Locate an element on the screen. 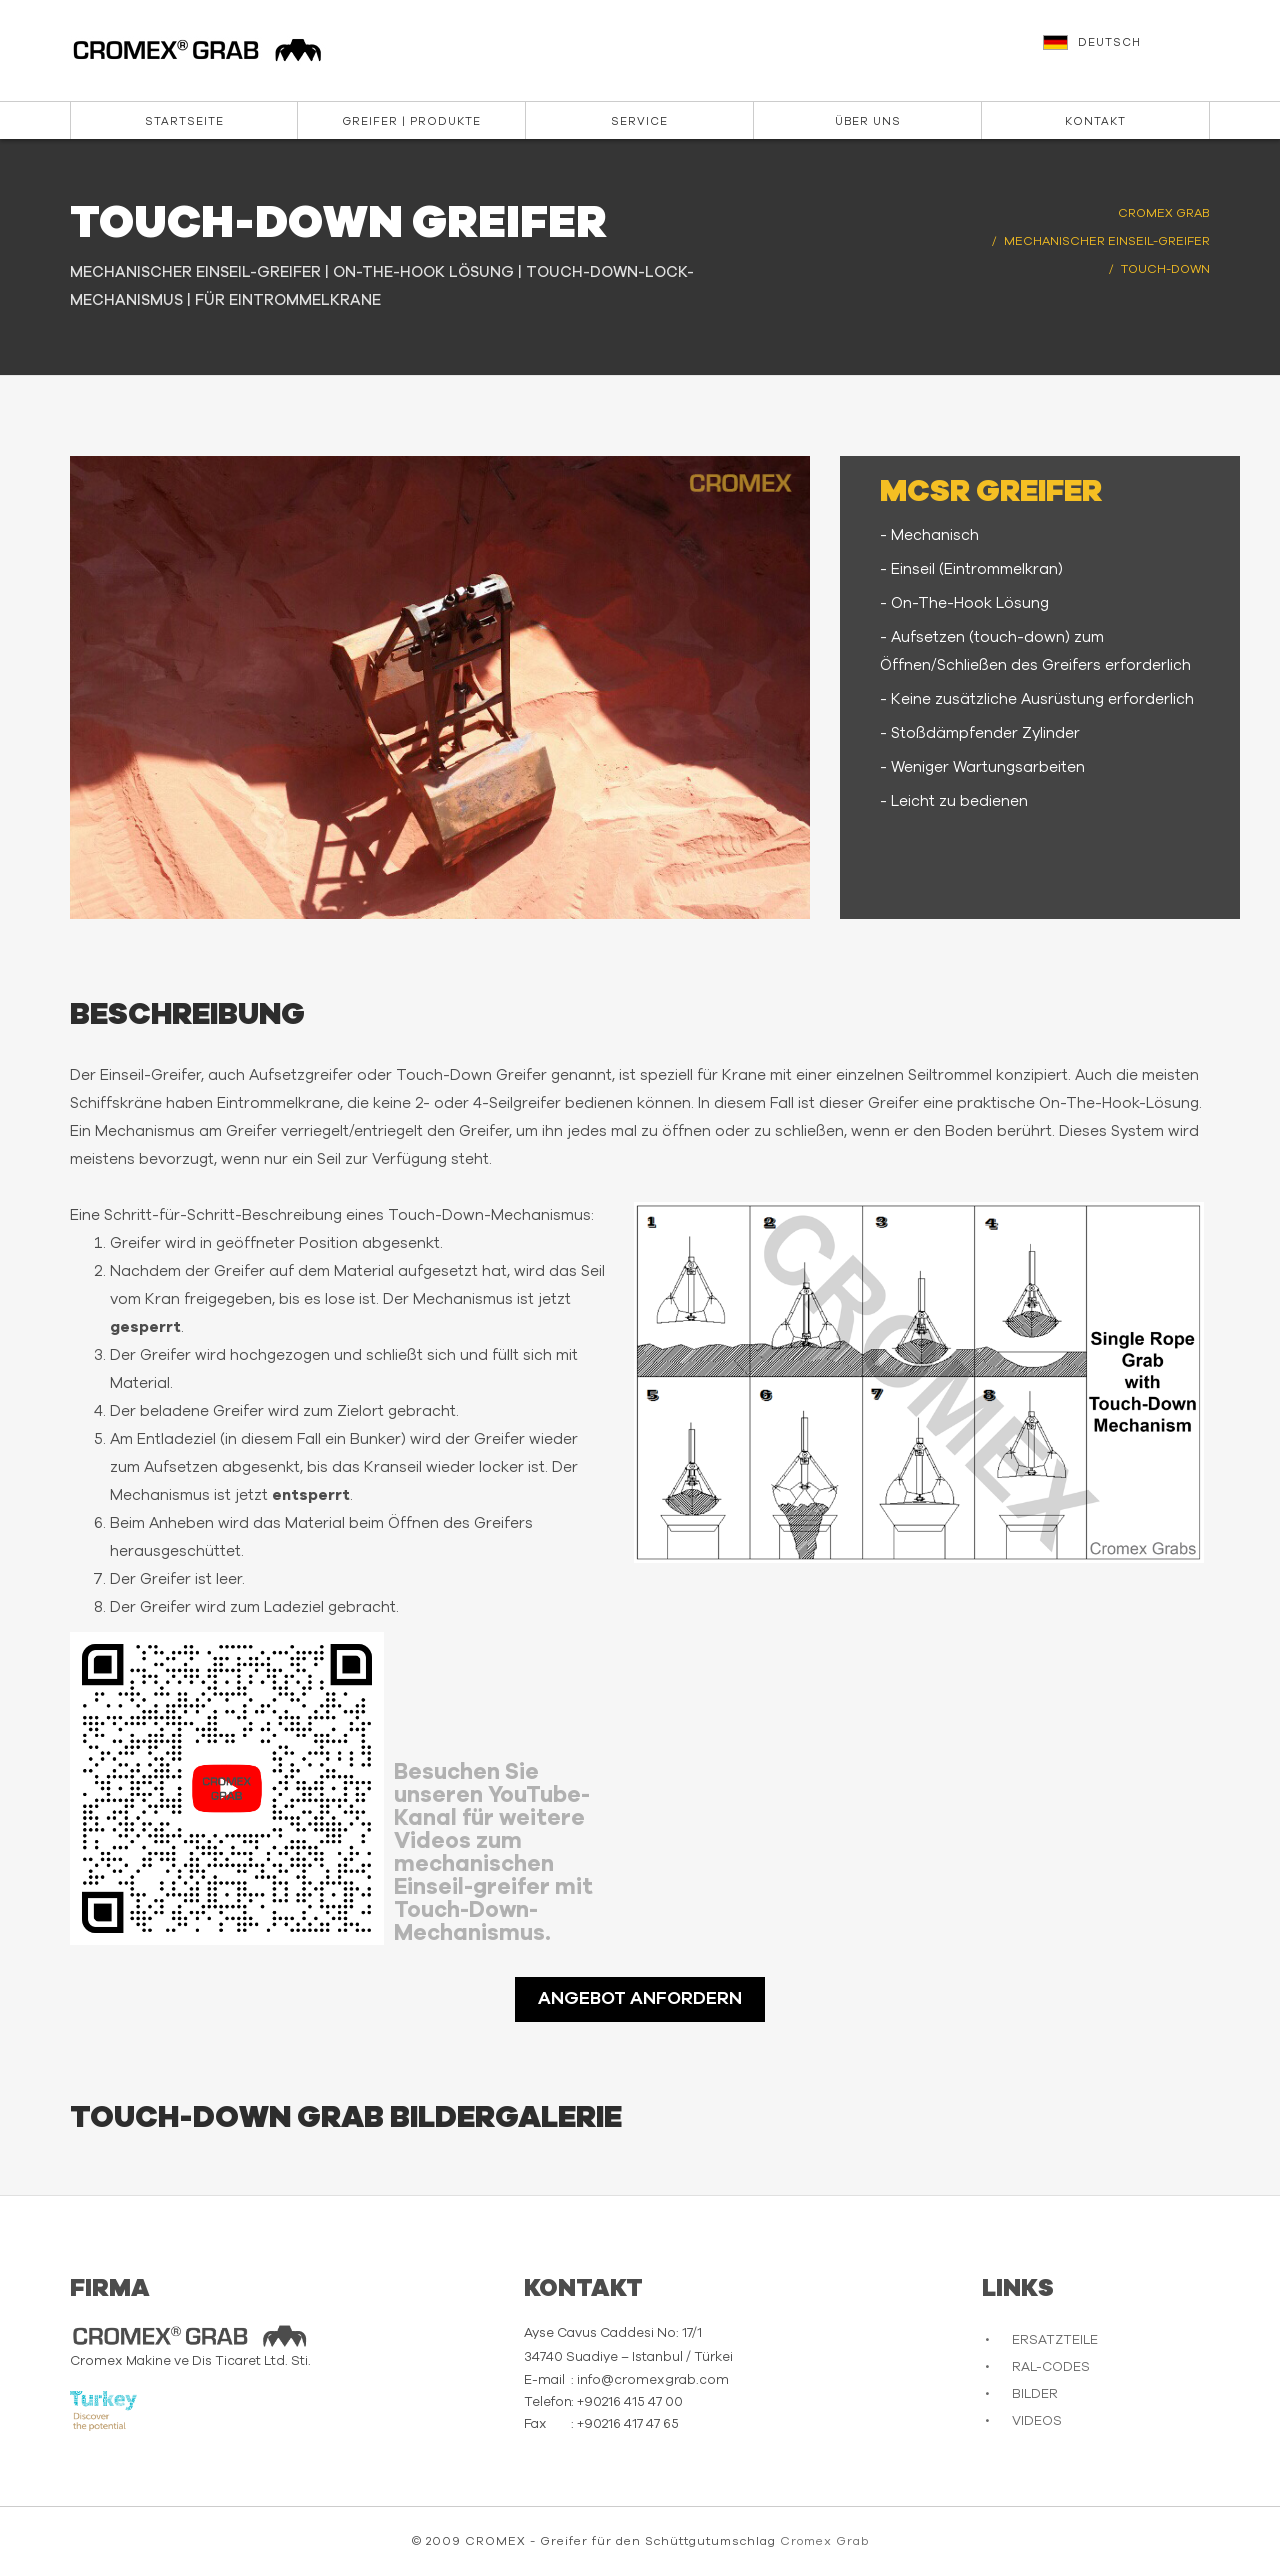  Cromex Grab is located at coordinates (824, 2541).